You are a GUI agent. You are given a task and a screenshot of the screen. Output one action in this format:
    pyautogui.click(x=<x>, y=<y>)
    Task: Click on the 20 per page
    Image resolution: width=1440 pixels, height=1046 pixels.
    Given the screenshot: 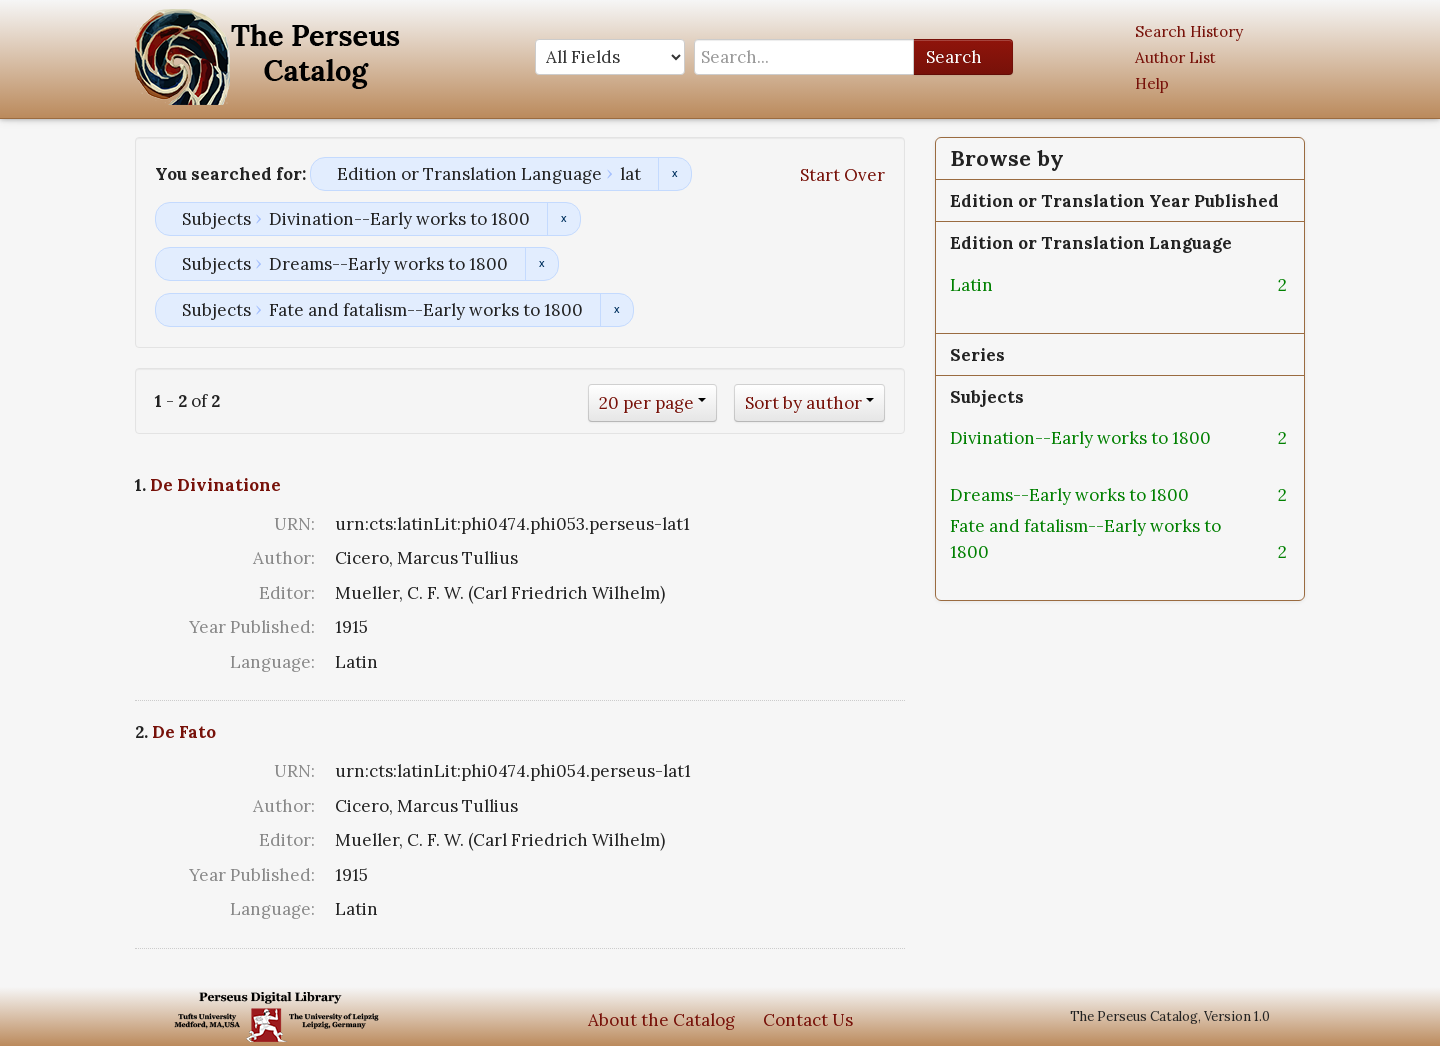 What is the action you would take?
    pyautogui.click(x=646, y=403)
    